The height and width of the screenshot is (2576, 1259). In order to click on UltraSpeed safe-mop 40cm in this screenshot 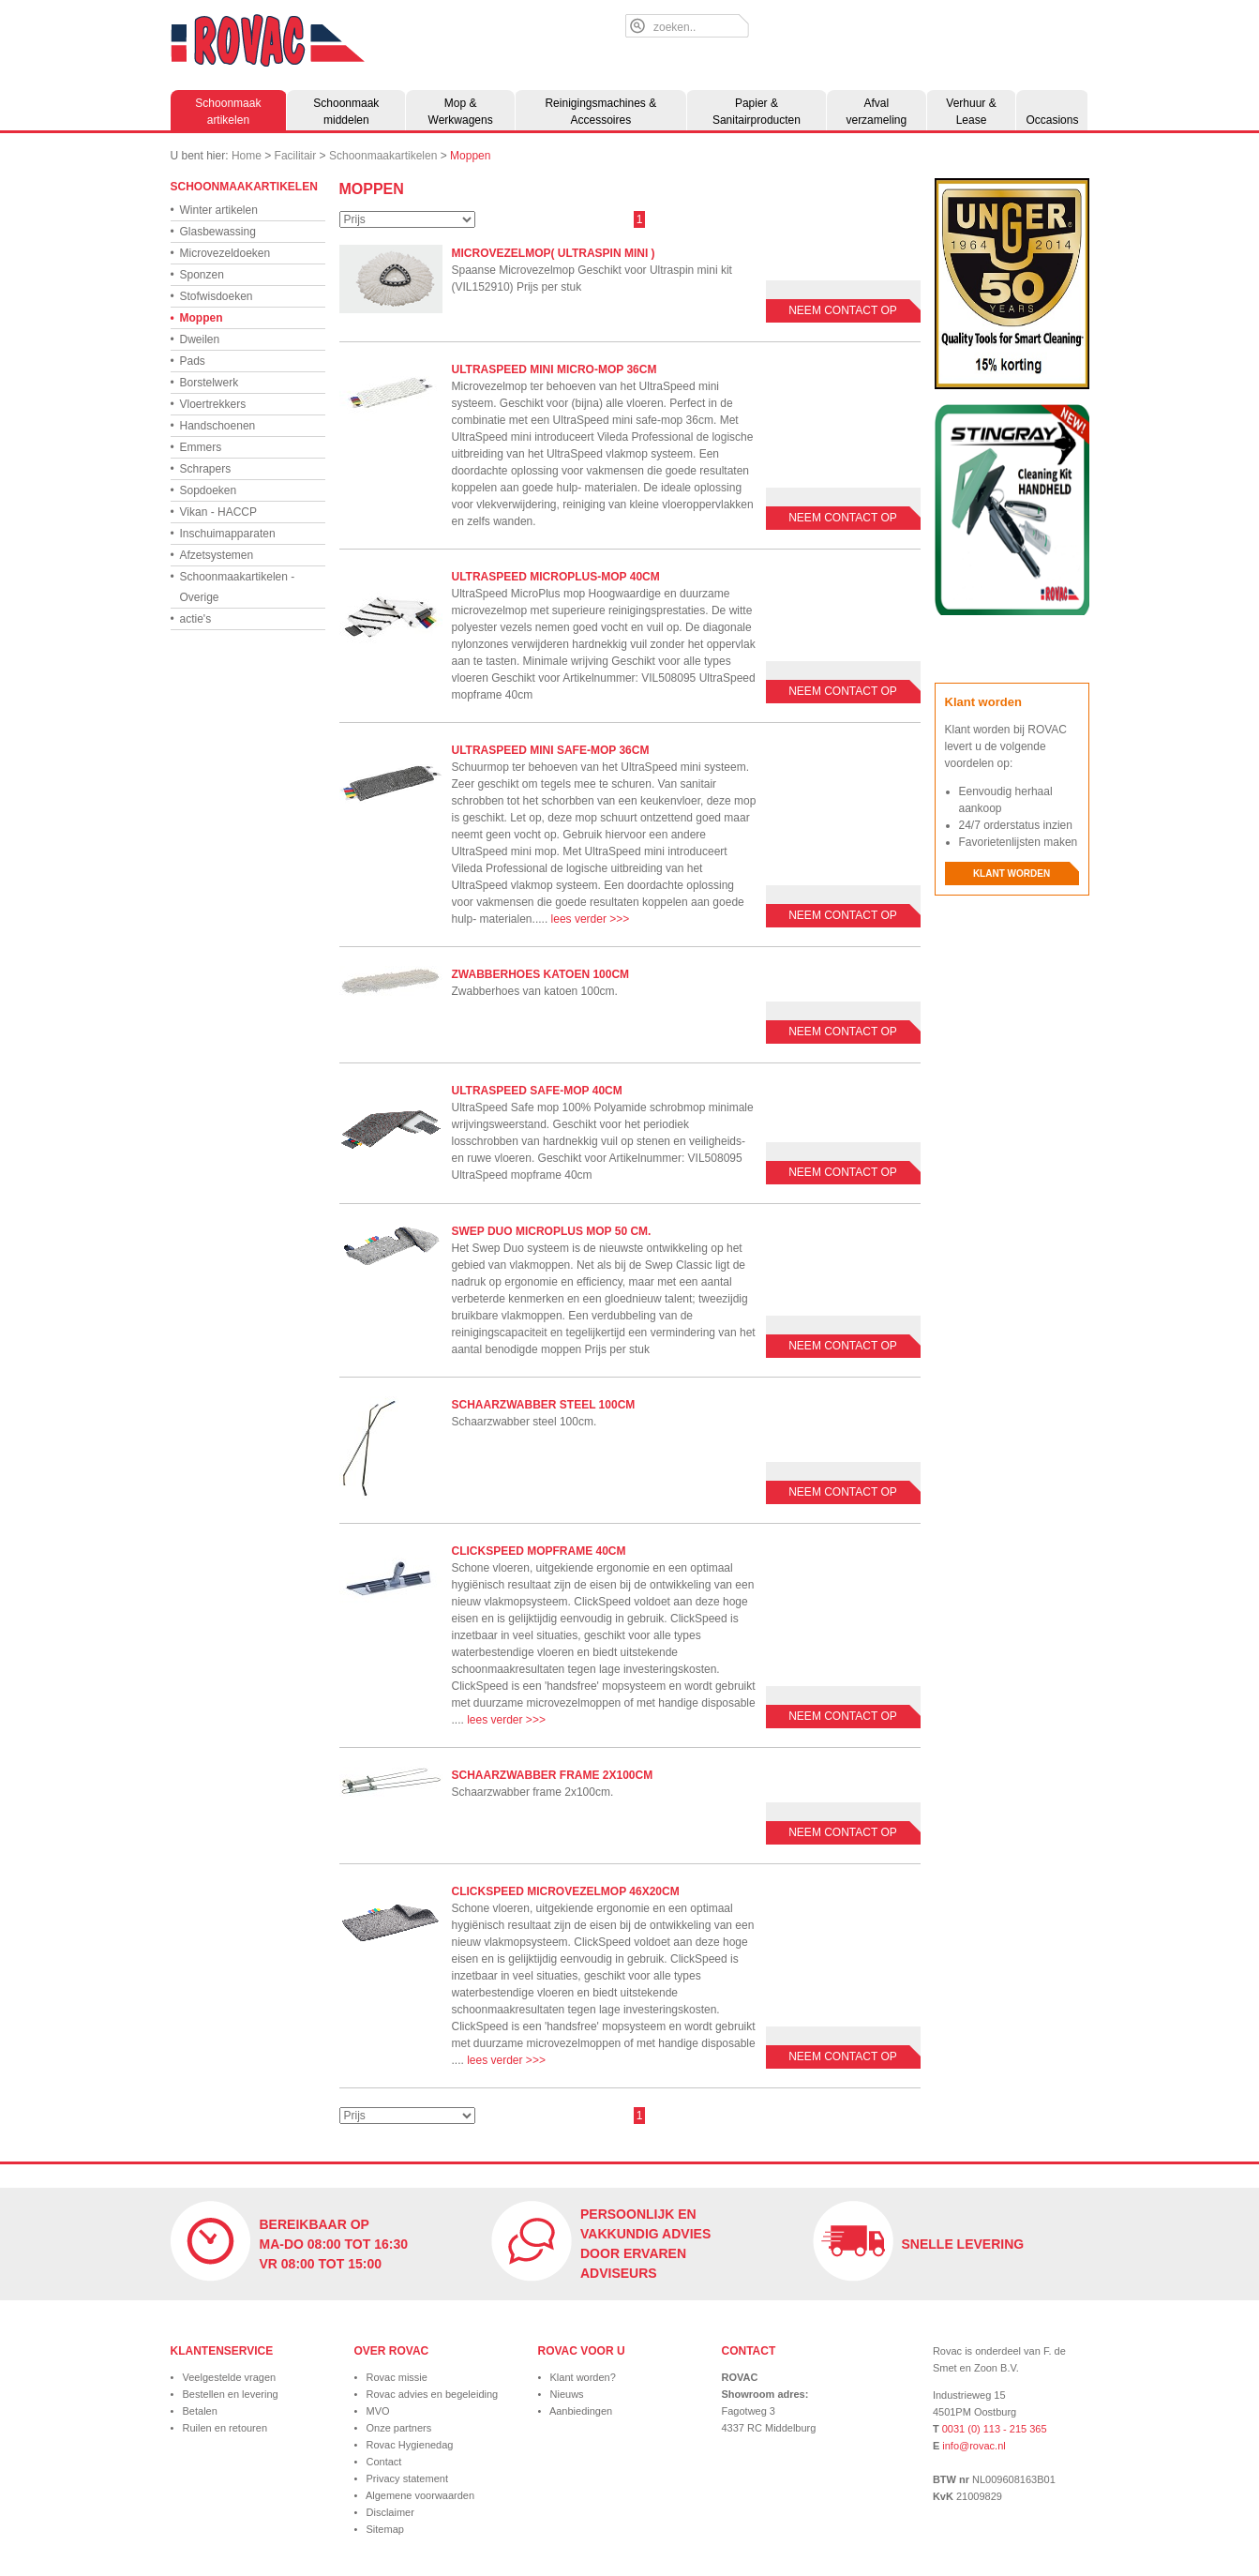, I will do `click(537, 1090)`.